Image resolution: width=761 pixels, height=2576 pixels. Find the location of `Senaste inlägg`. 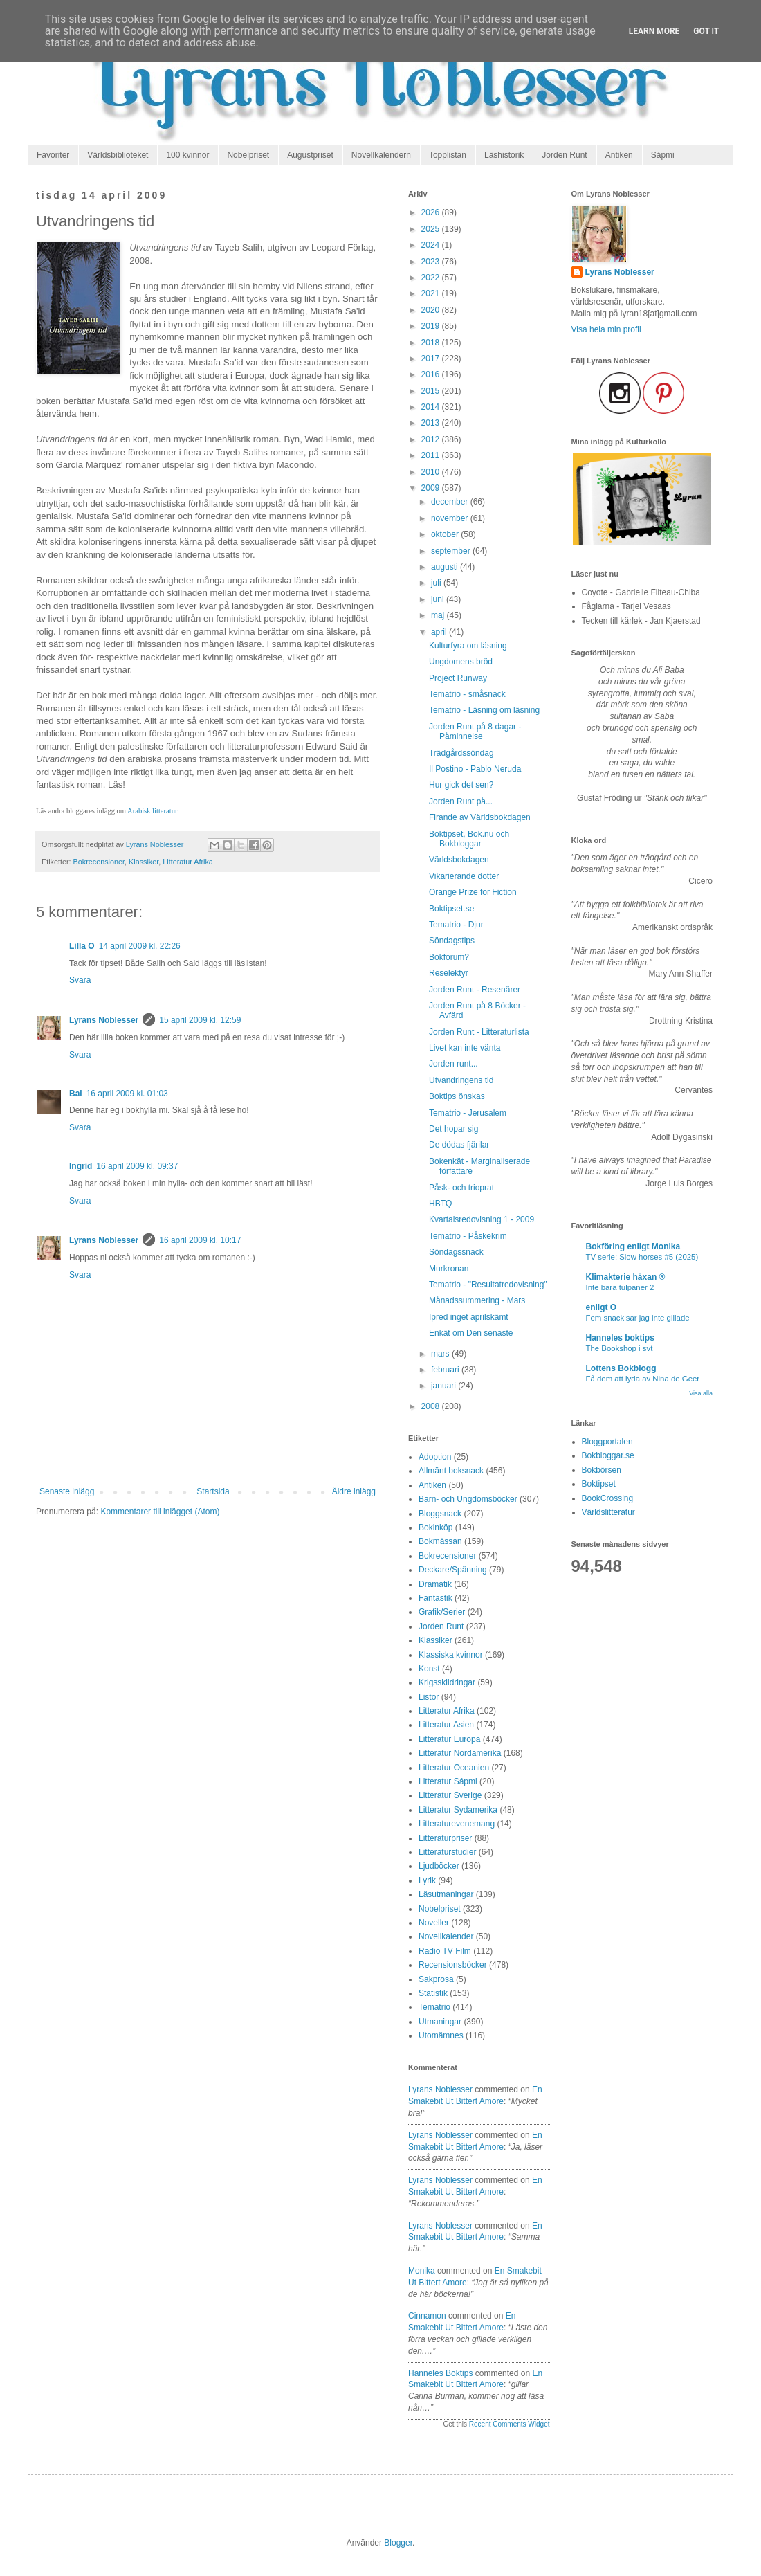

Senaste inlägg is located at coordinates (66, 1491).